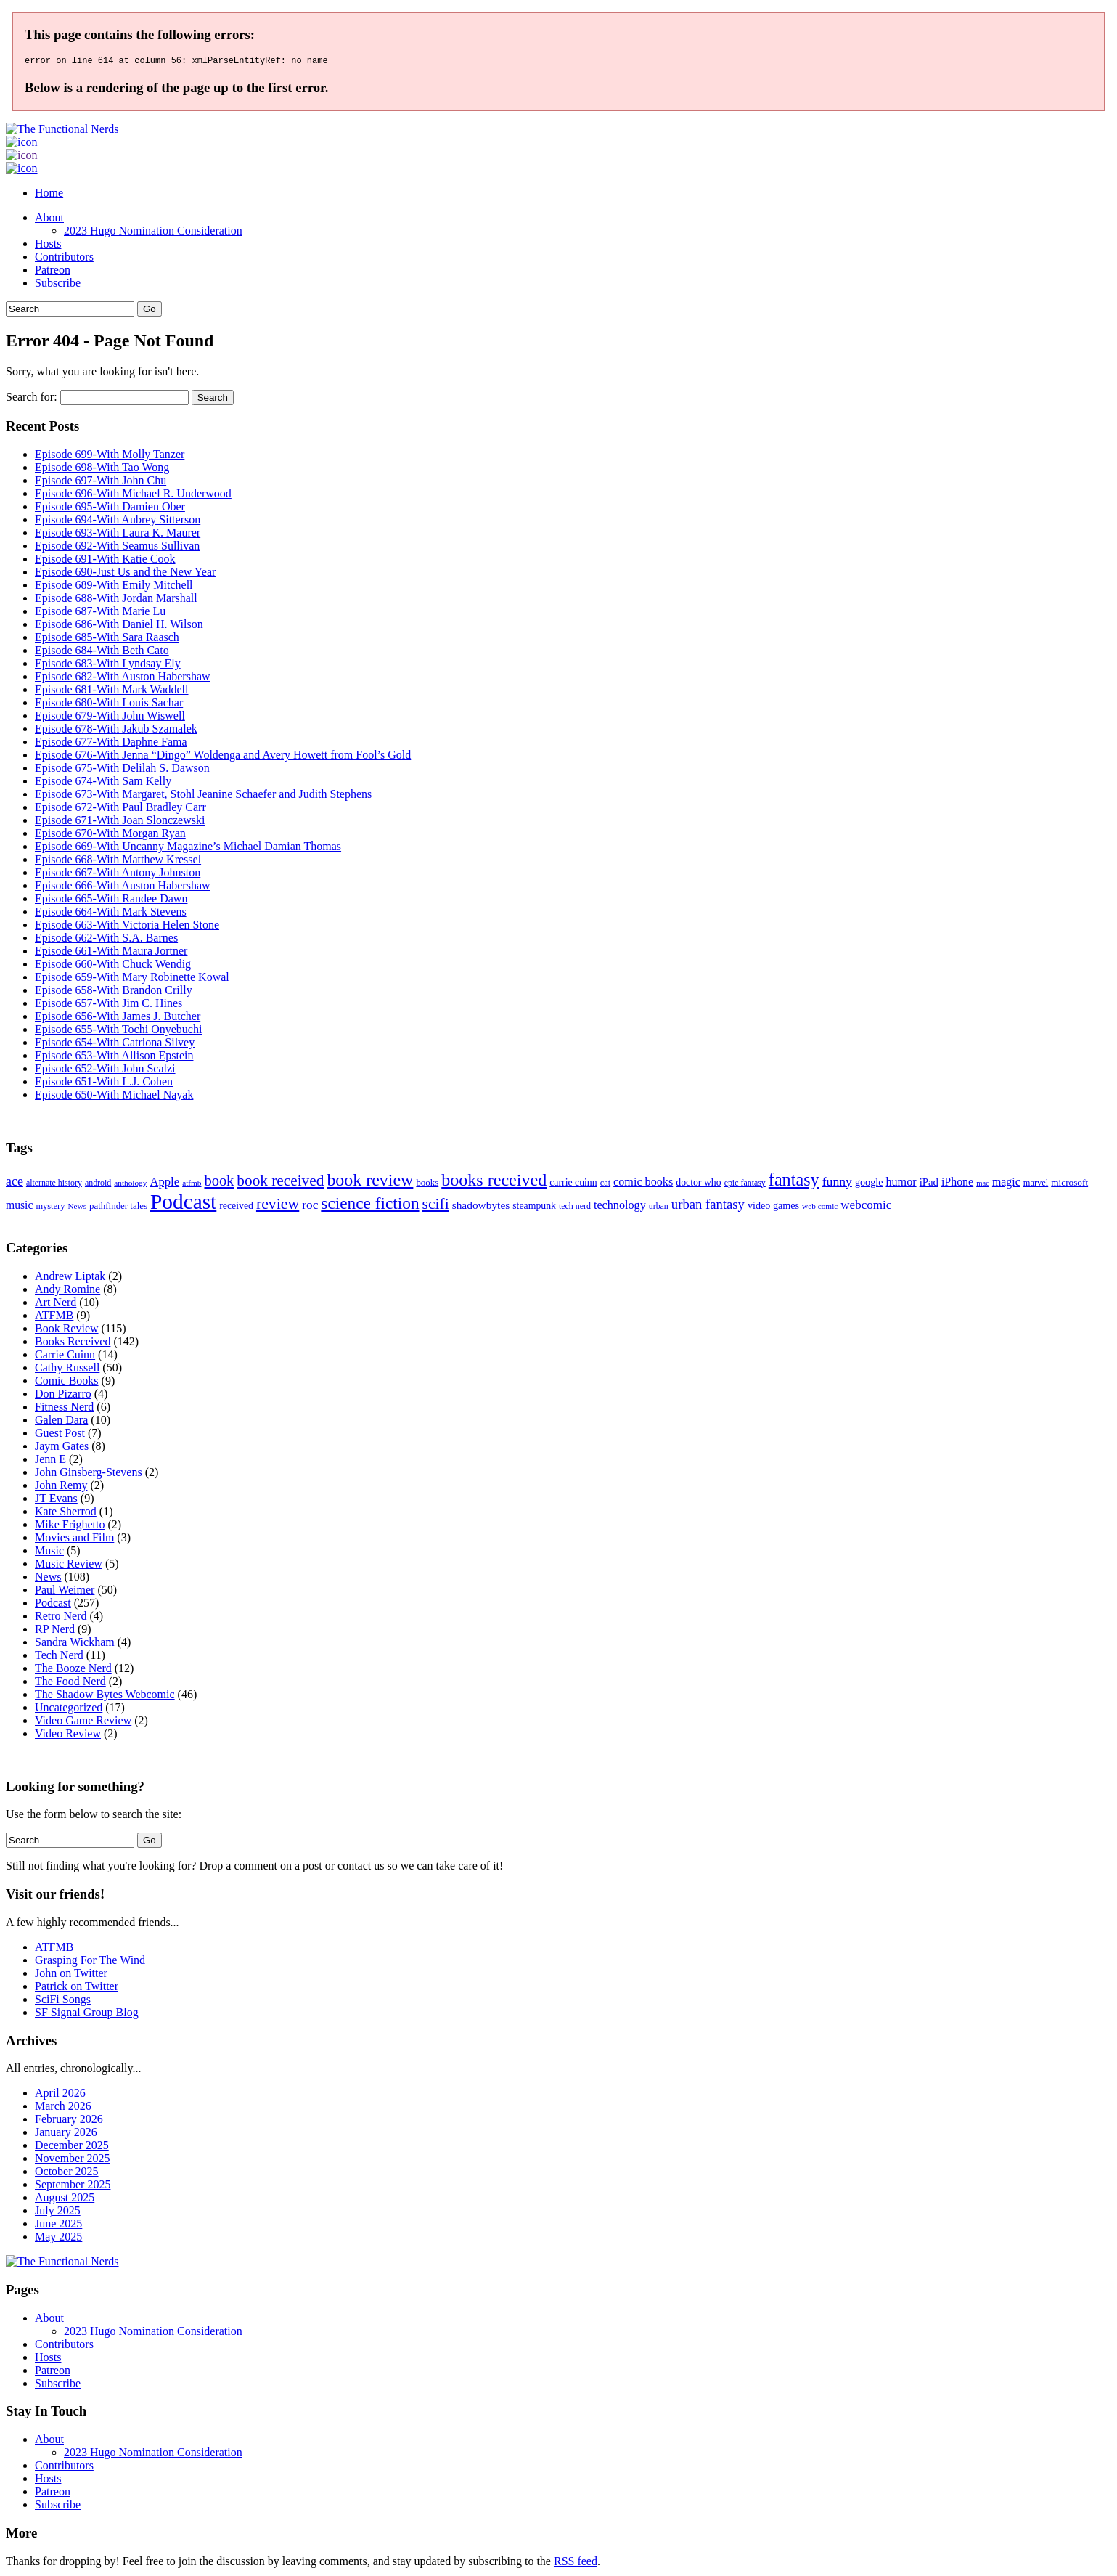 The height and width of the screenshot is (2576, 1117). Describe the element at coordinates (494, 1182) in the screenshot. I see `books received [books received (93 items)]` at that location.